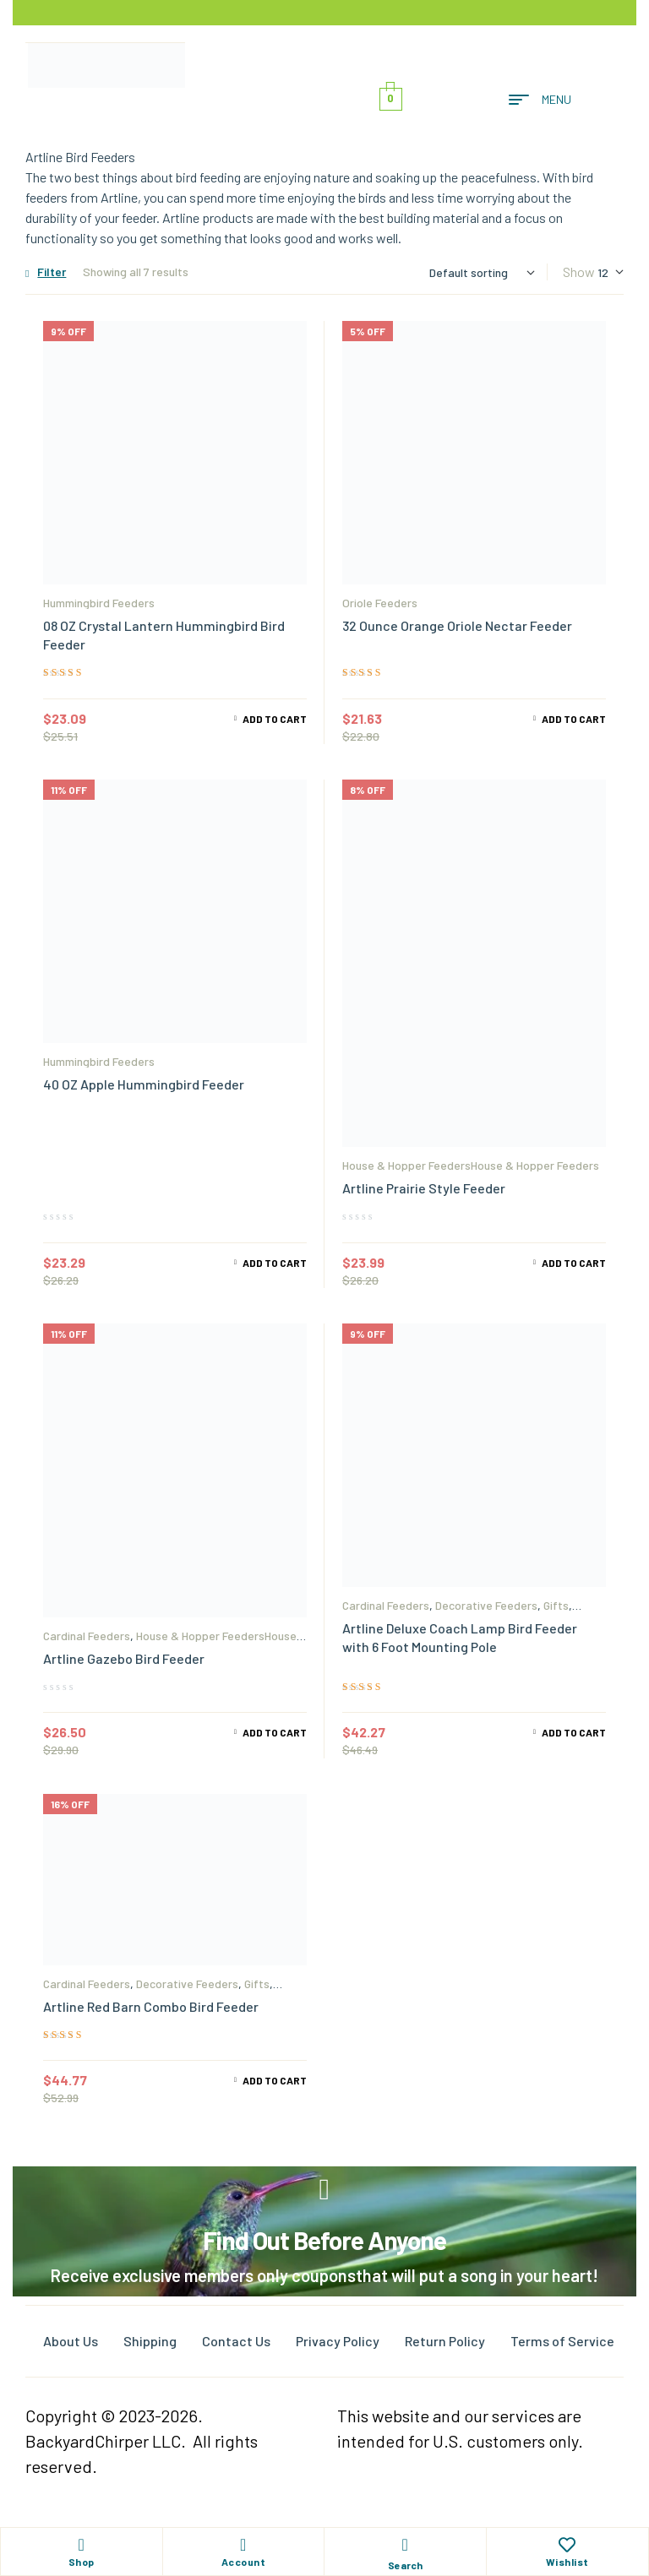 This screenshot has width=649, height=2576. Describe the element at coordinates (81, 2562) in the screenshot. I see `Shop` at that location.